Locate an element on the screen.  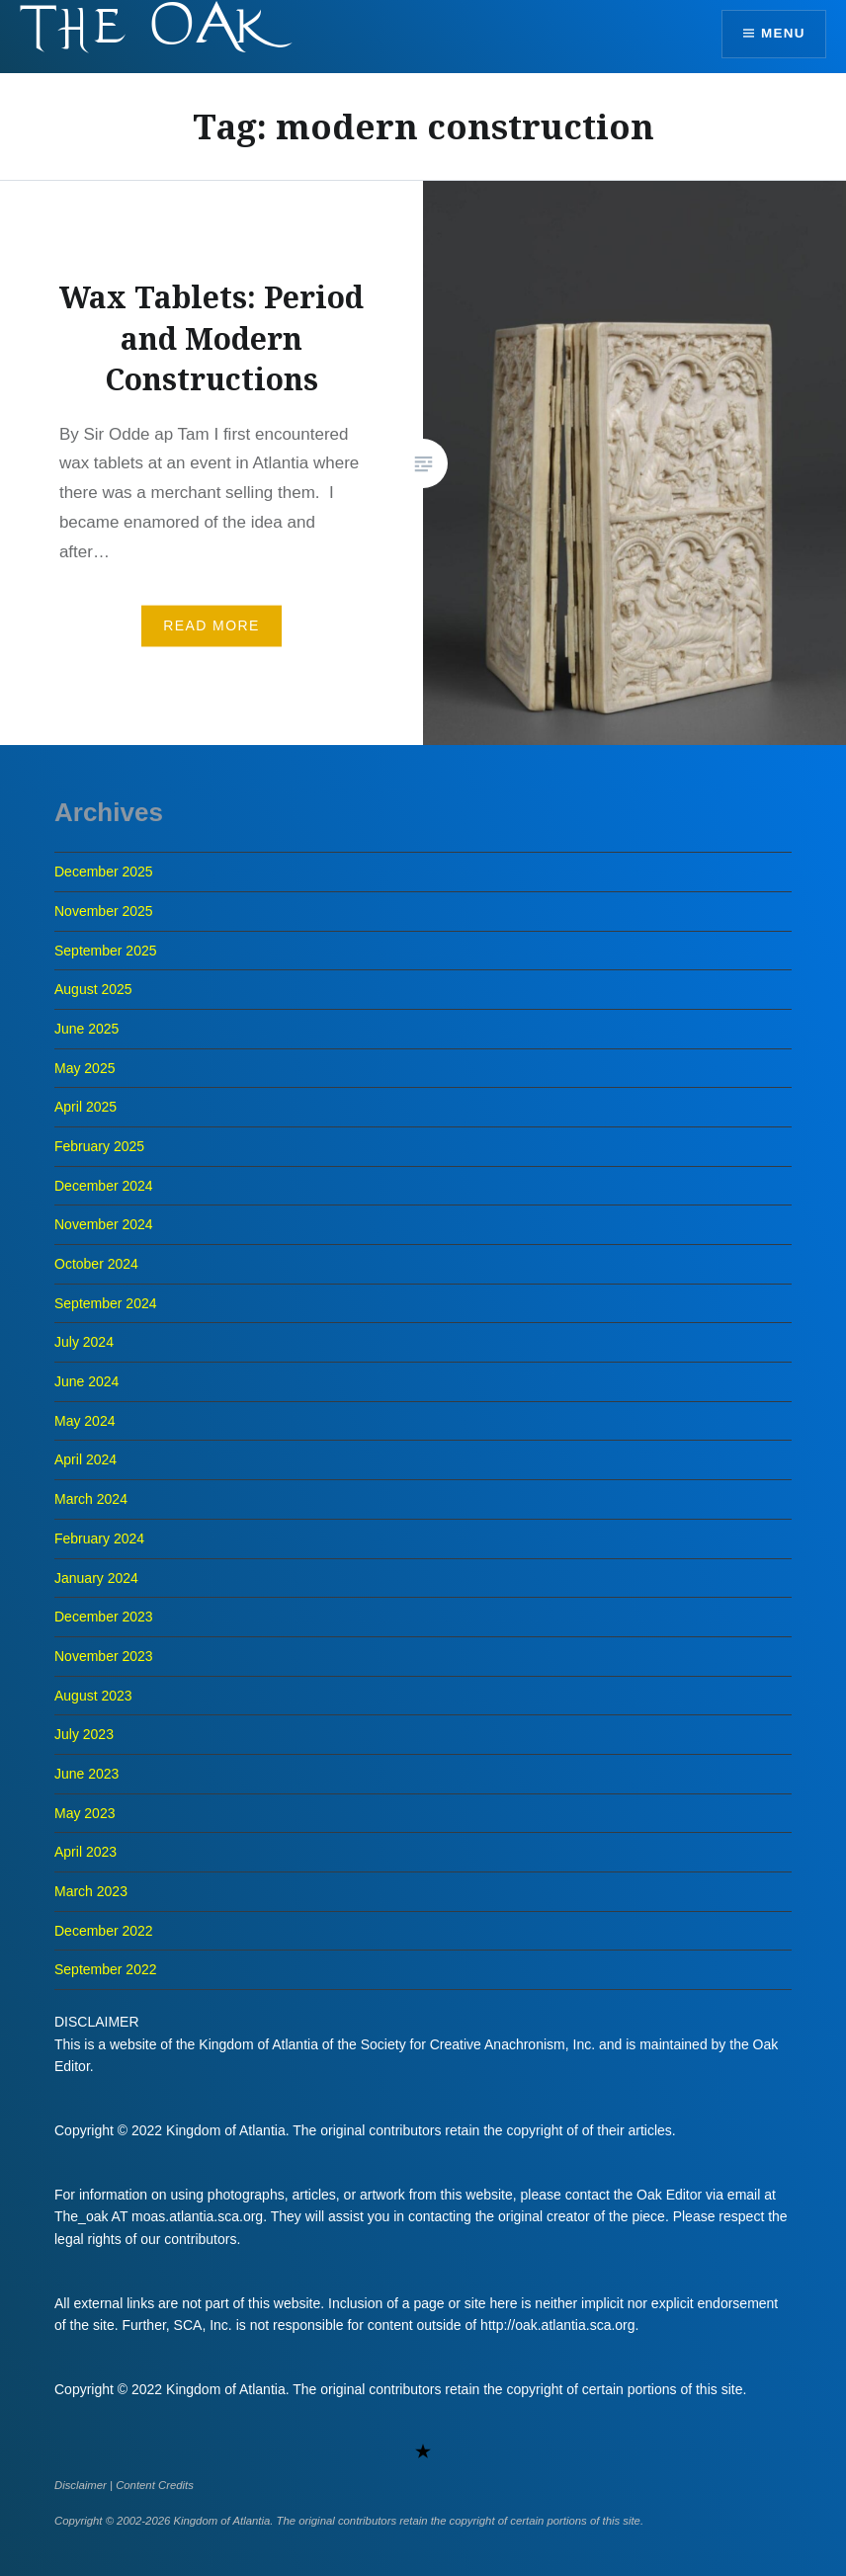
June 2025 is located at coordinates (86, 1029).